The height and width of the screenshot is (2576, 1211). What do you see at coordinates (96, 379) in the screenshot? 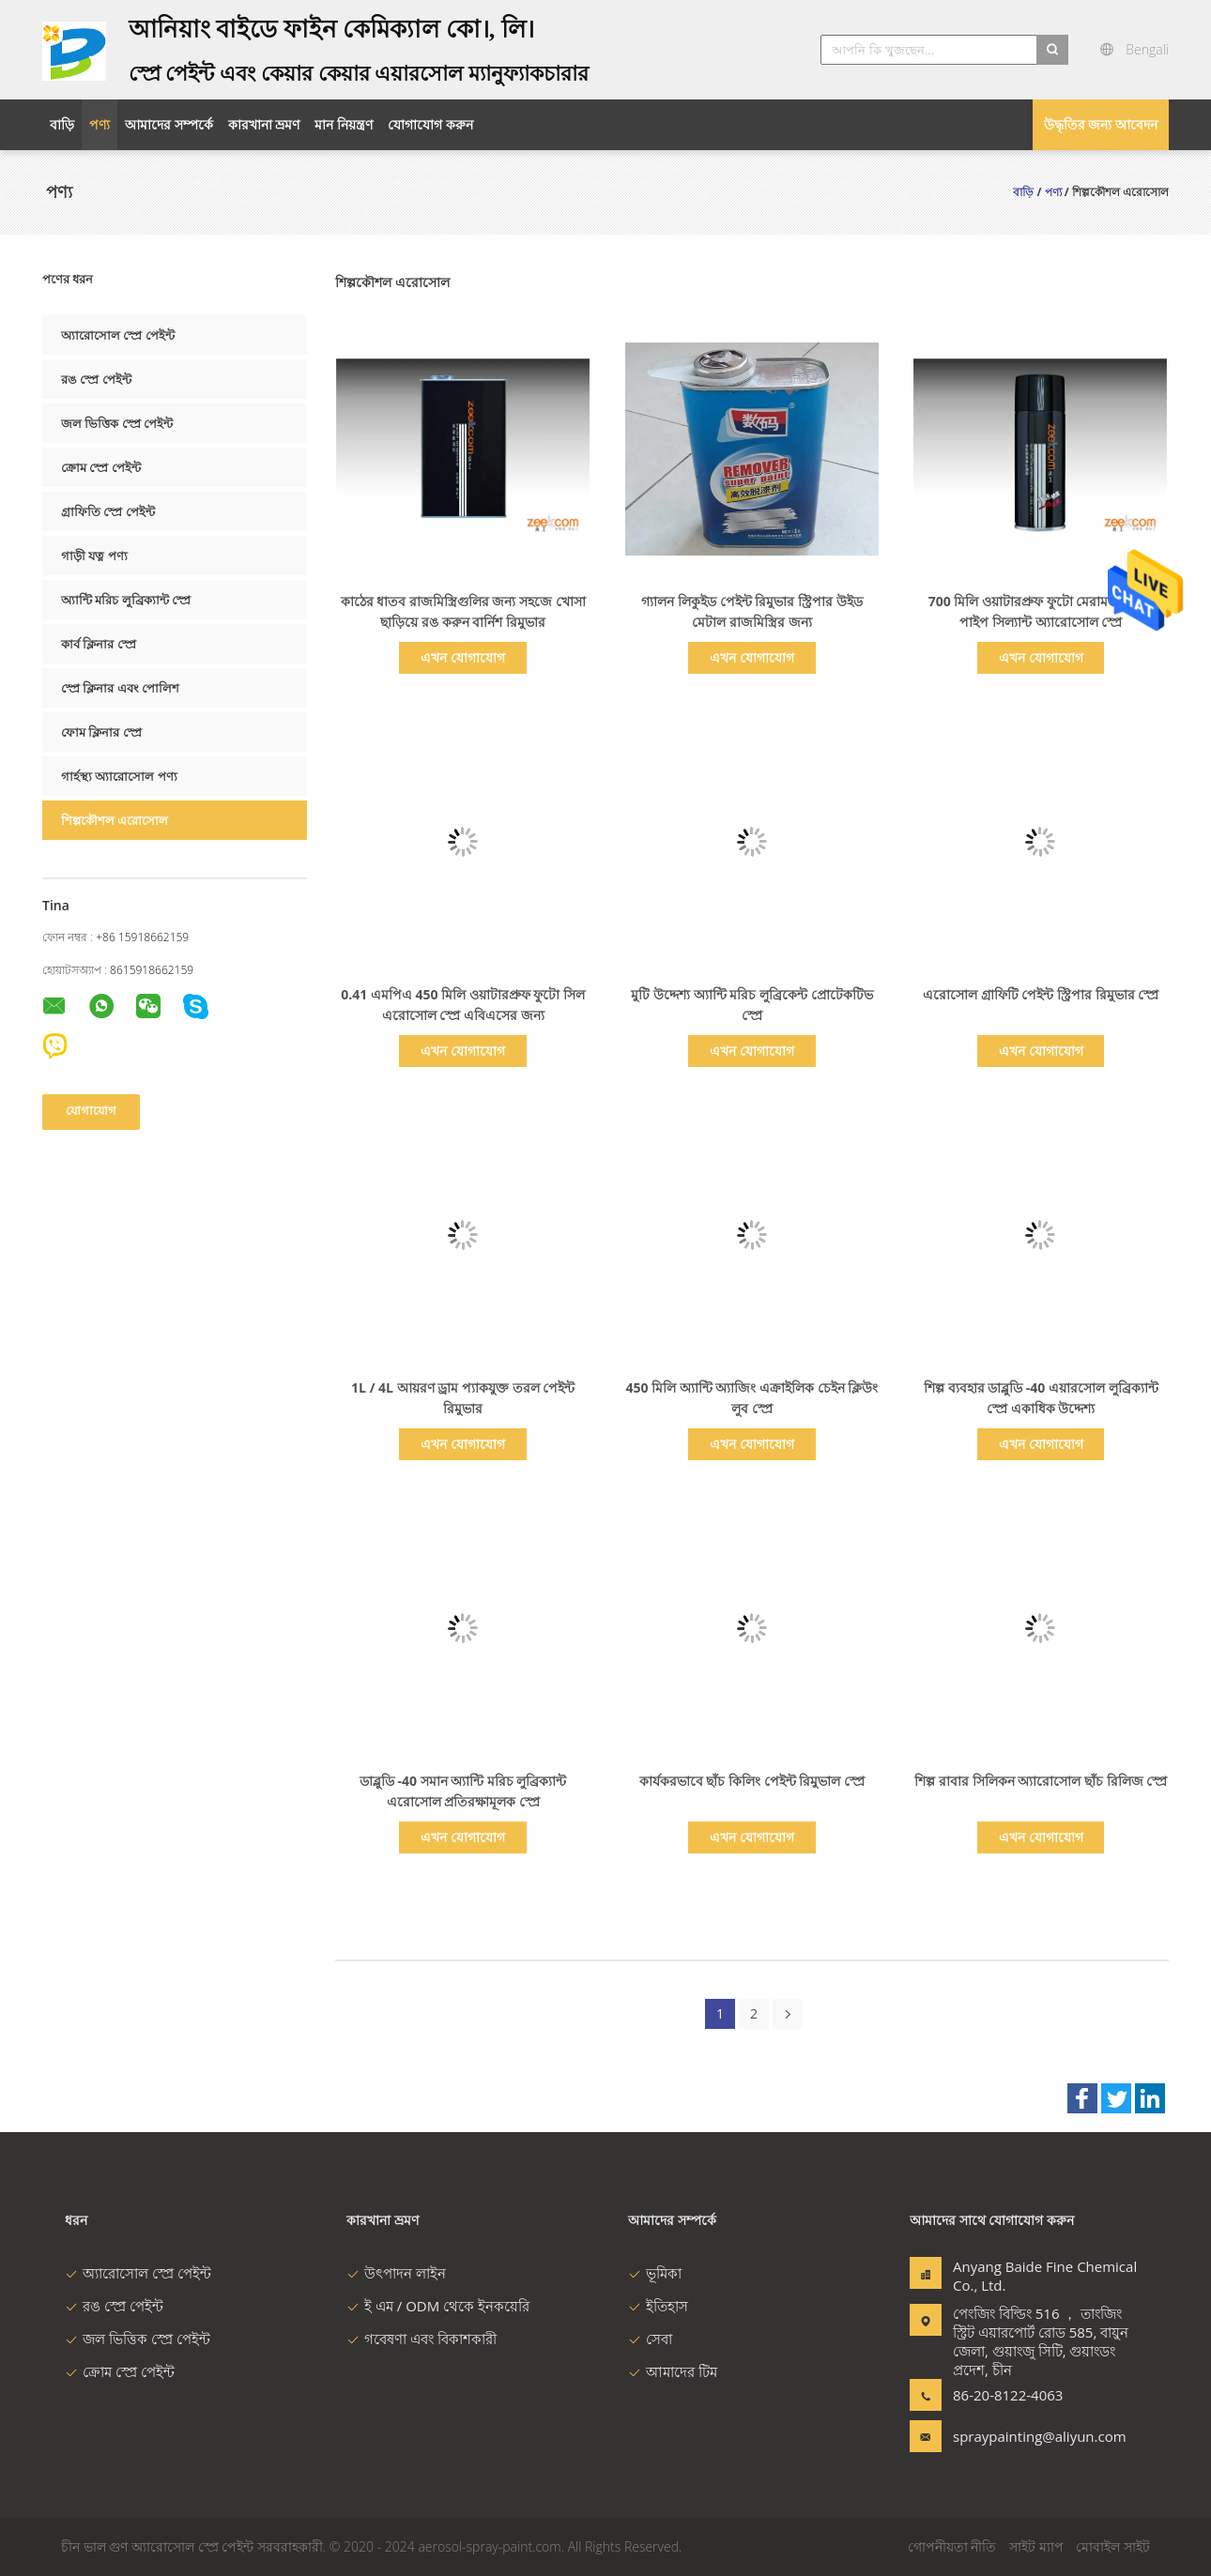
I see `রঙ স্প্রে পেইন্ট` at bounding box center [96, 379].